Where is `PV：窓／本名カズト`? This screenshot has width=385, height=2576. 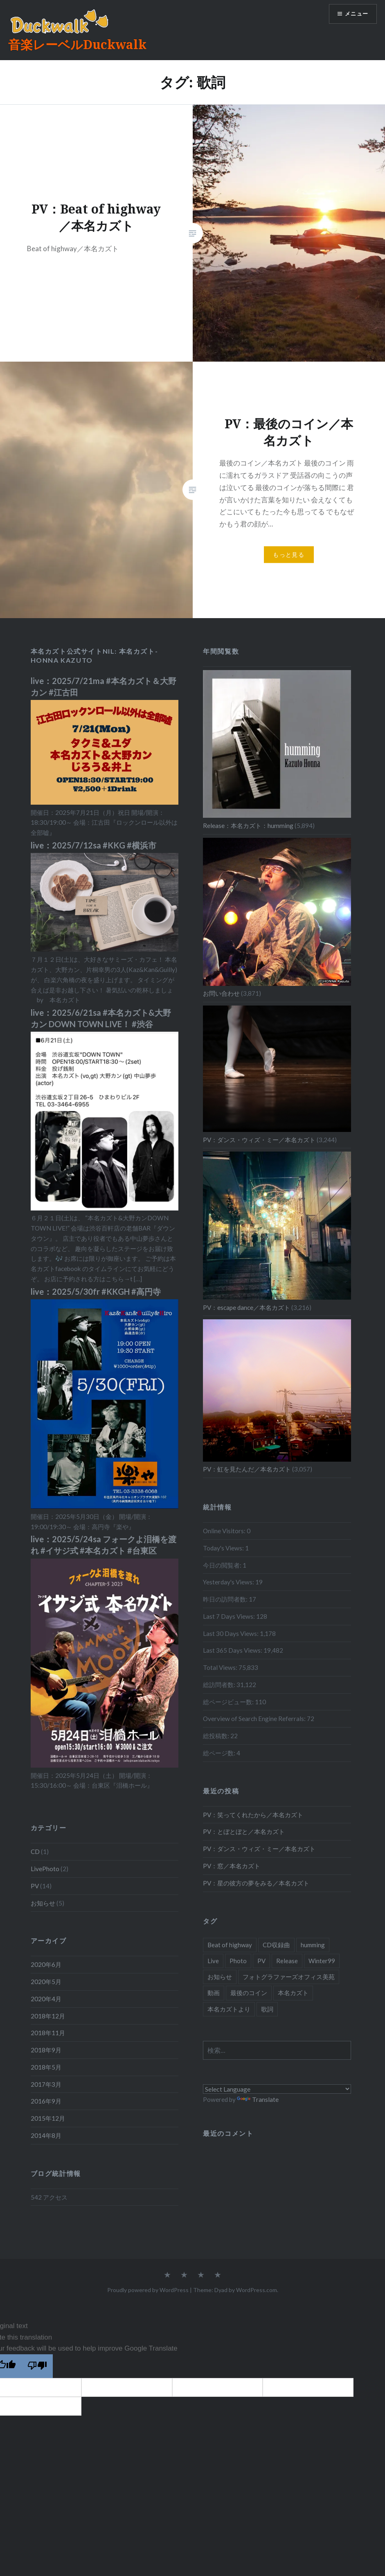
PV：窓／本名カズト is located at coordinates (231, 1866).